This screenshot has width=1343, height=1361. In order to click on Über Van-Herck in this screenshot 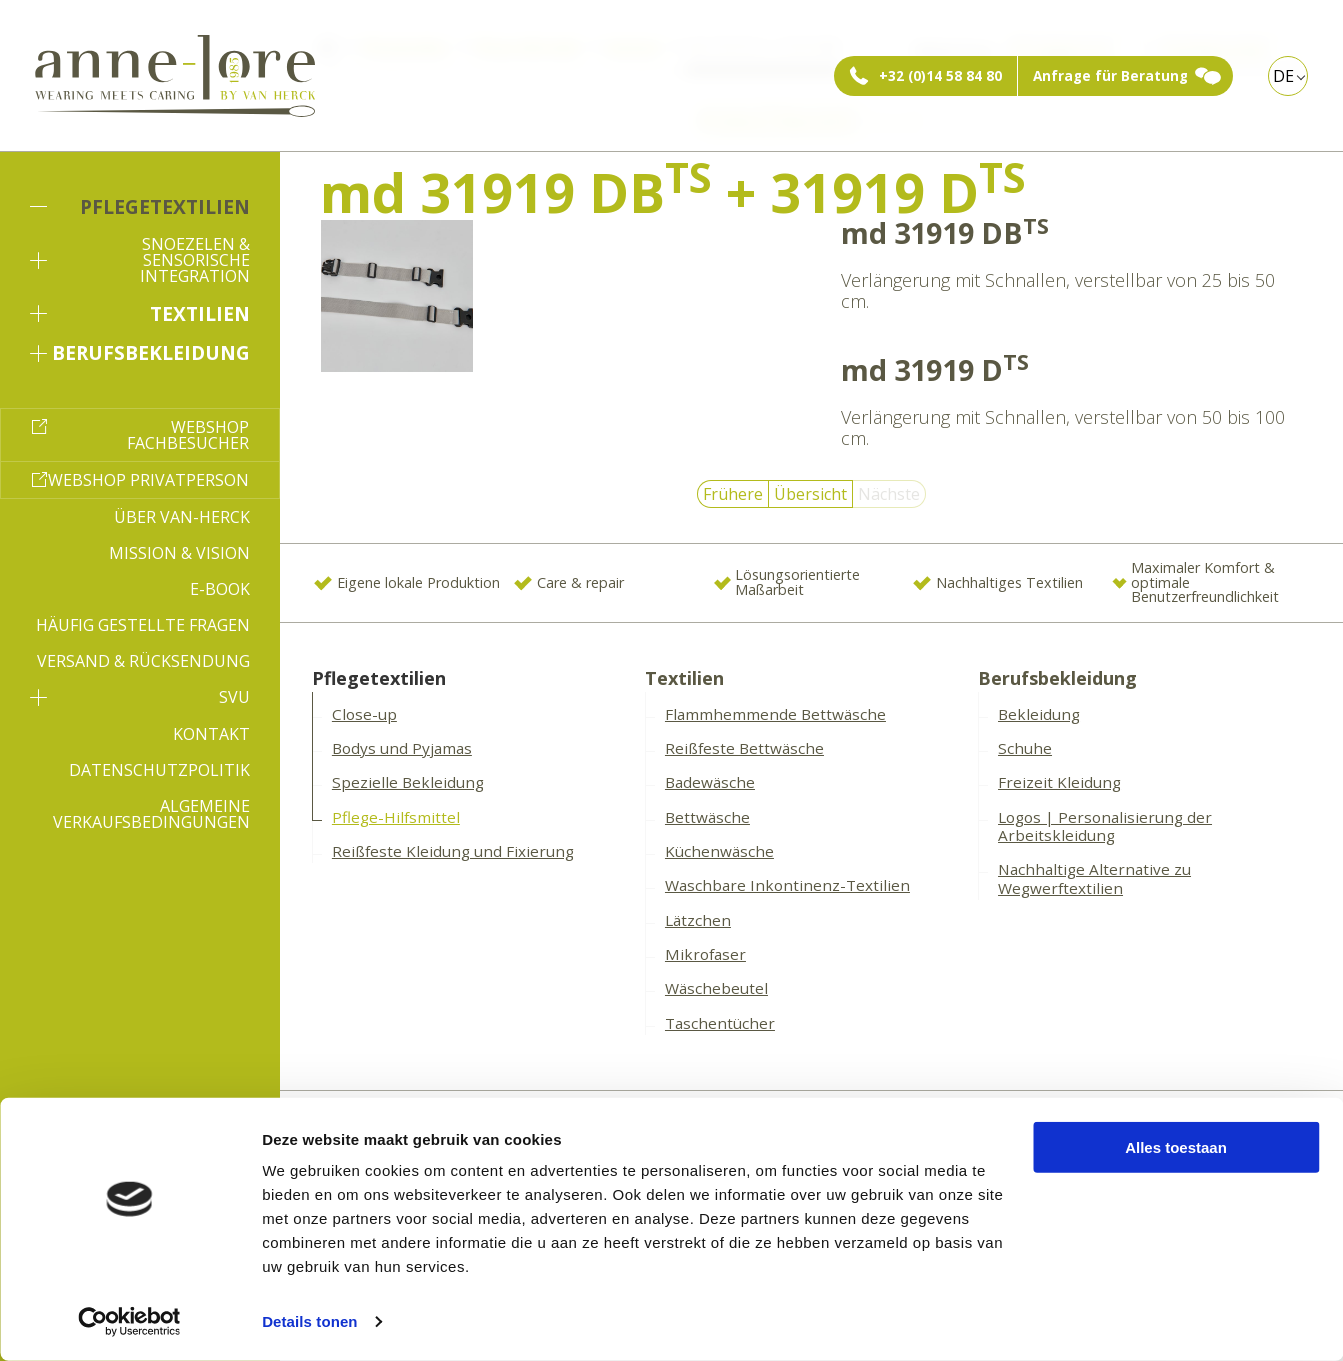, I will do `click(182, 517)`.